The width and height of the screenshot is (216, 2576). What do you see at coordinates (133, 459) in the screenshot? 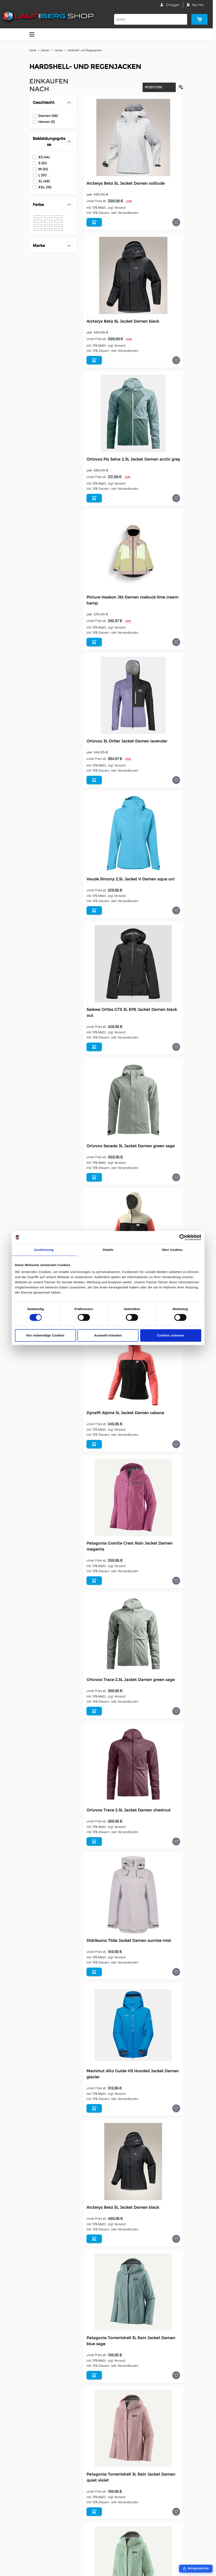
I see `Ortovox Piz Selva 2.5L Jacket Damen arctic grey` at bounding box center [133, 459].